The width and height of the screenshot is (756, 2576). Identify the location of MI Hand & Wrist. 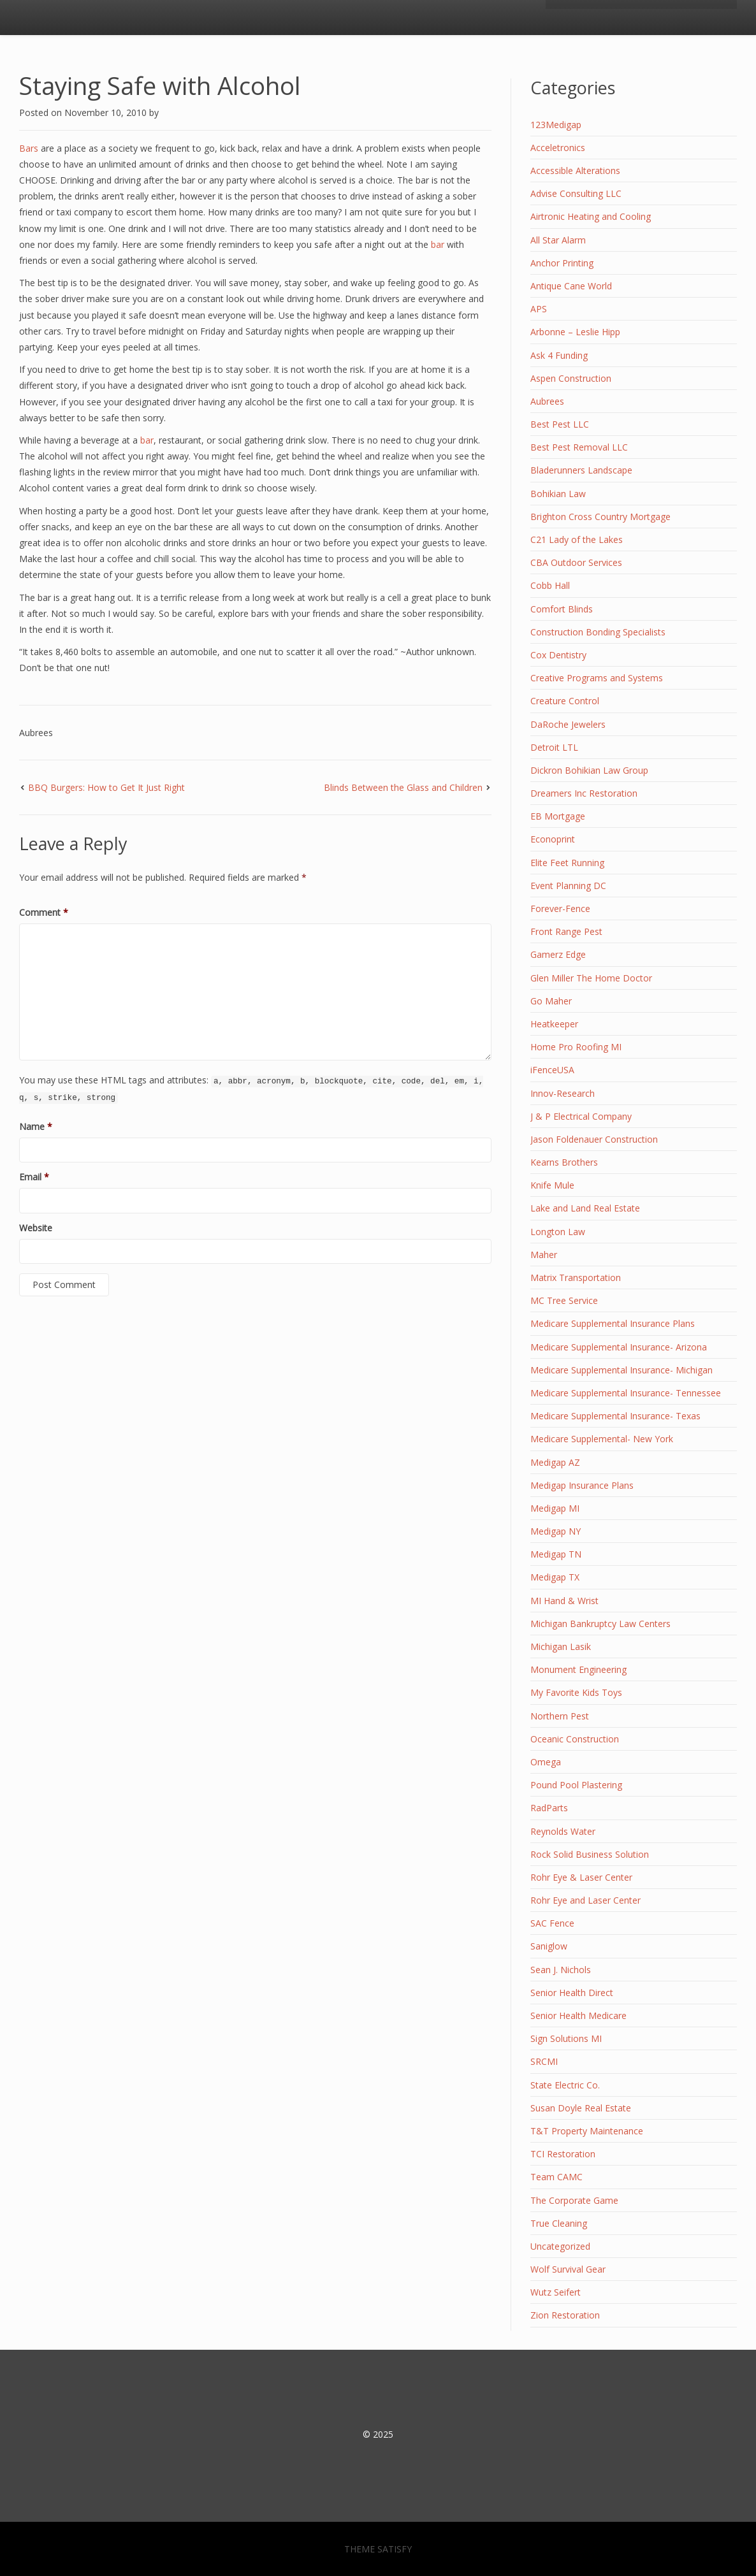
(564, 1601).